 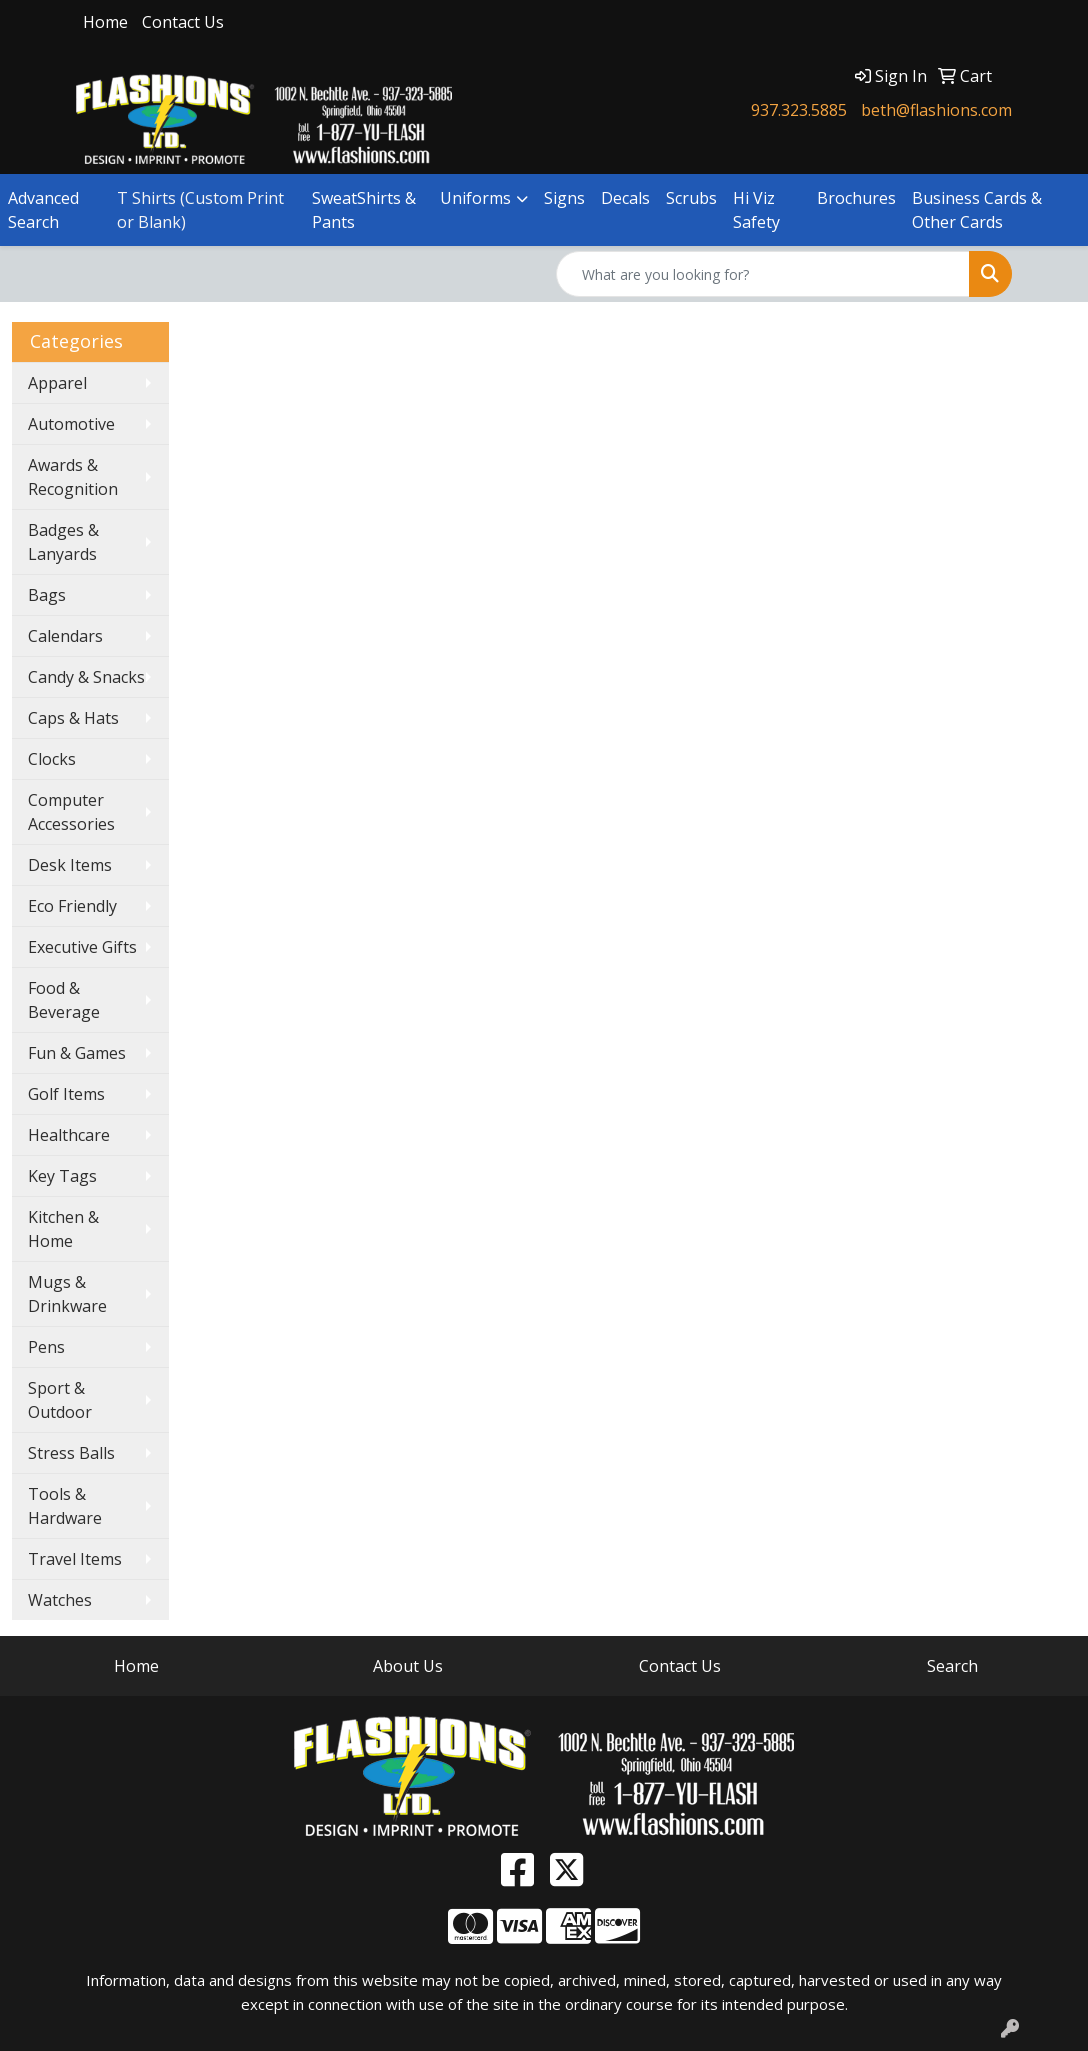 I want to click on Candy & Snacks, so click(x=86, y=677).